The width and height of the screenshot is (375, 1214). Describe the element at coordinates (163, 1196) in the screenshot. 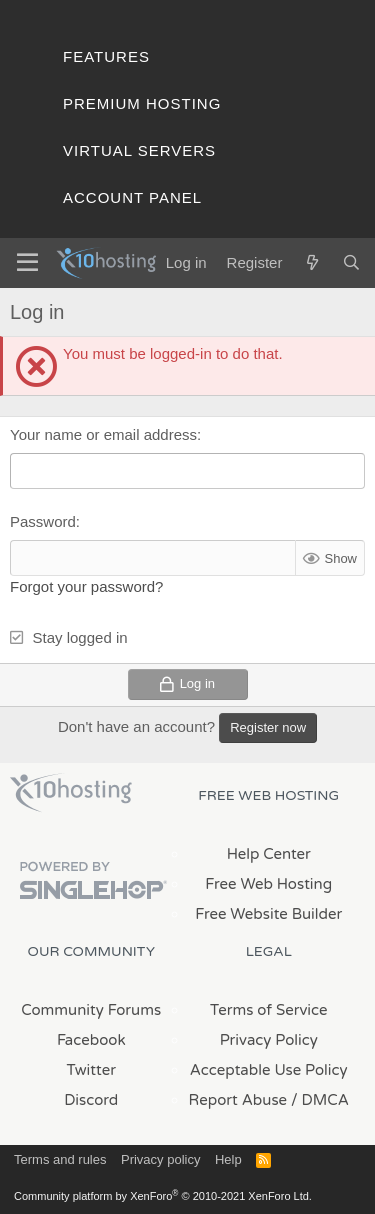

I see `Community platform by XenForo` at that location.